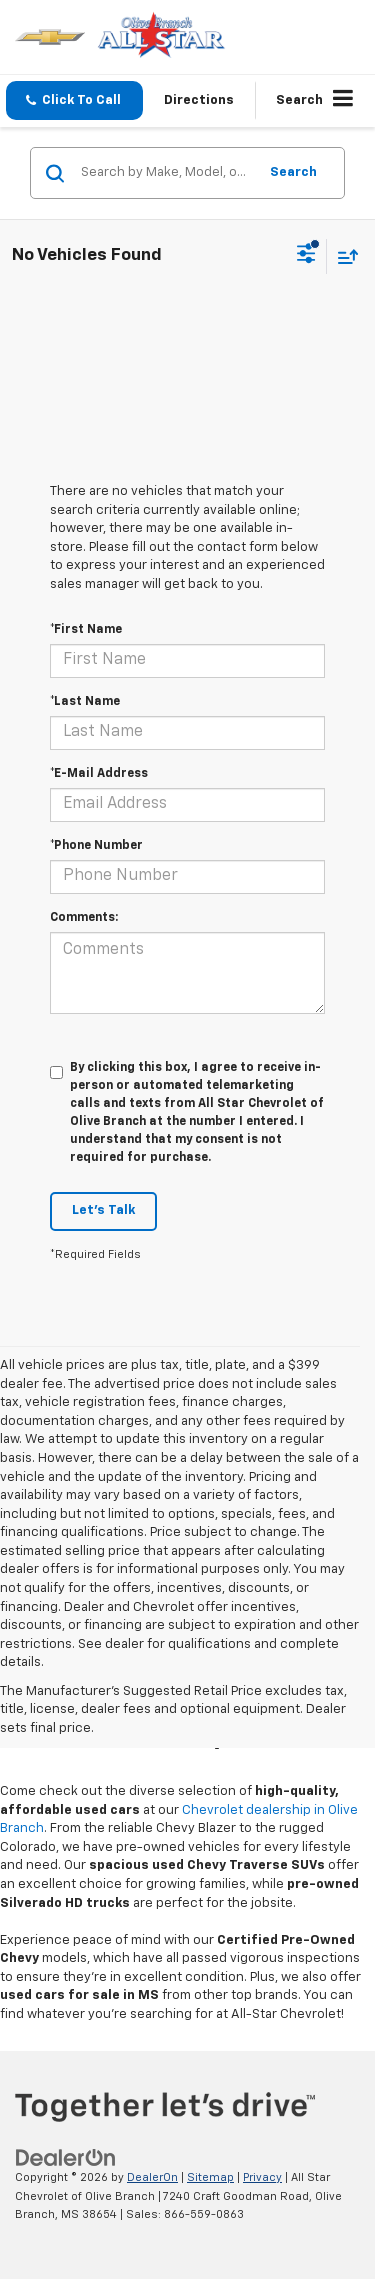 This screenshot has height=2279, width=375. Describe the element at coordinates (86, 630) in the screenshot. I see `*First Name` at that location.